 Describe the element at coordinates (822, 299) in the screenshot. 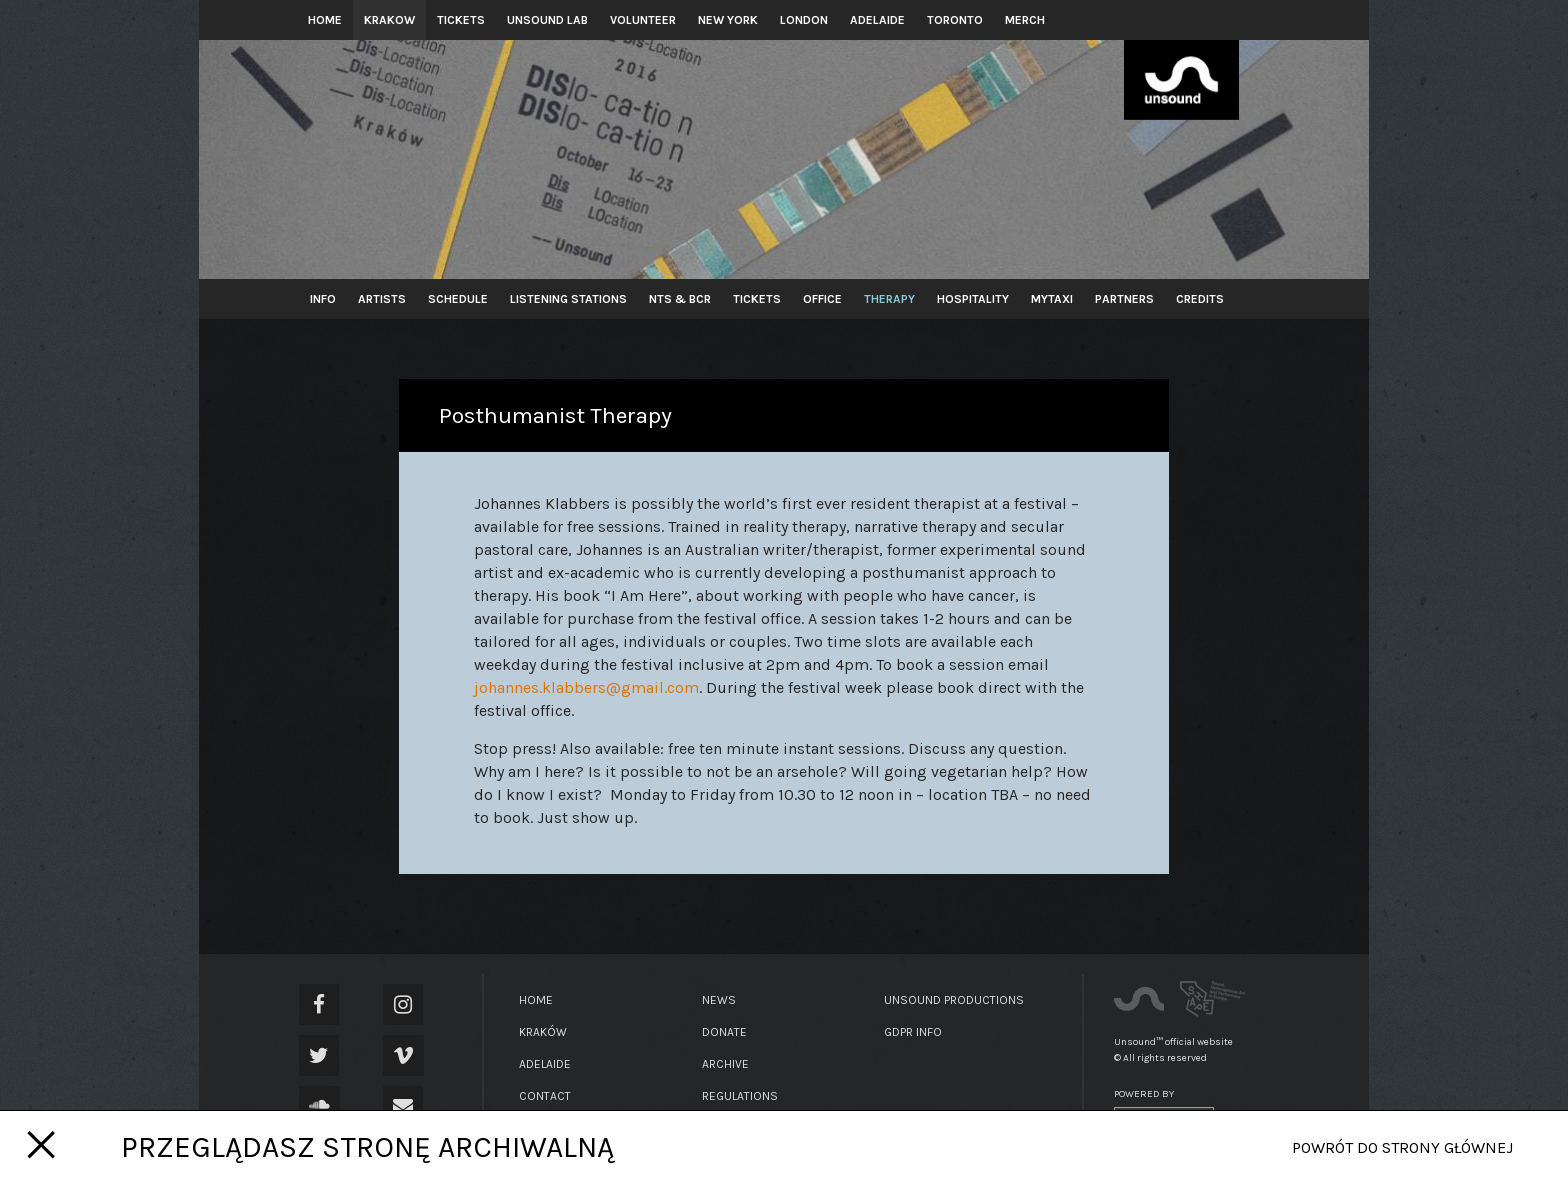

I see `Office` at that location.